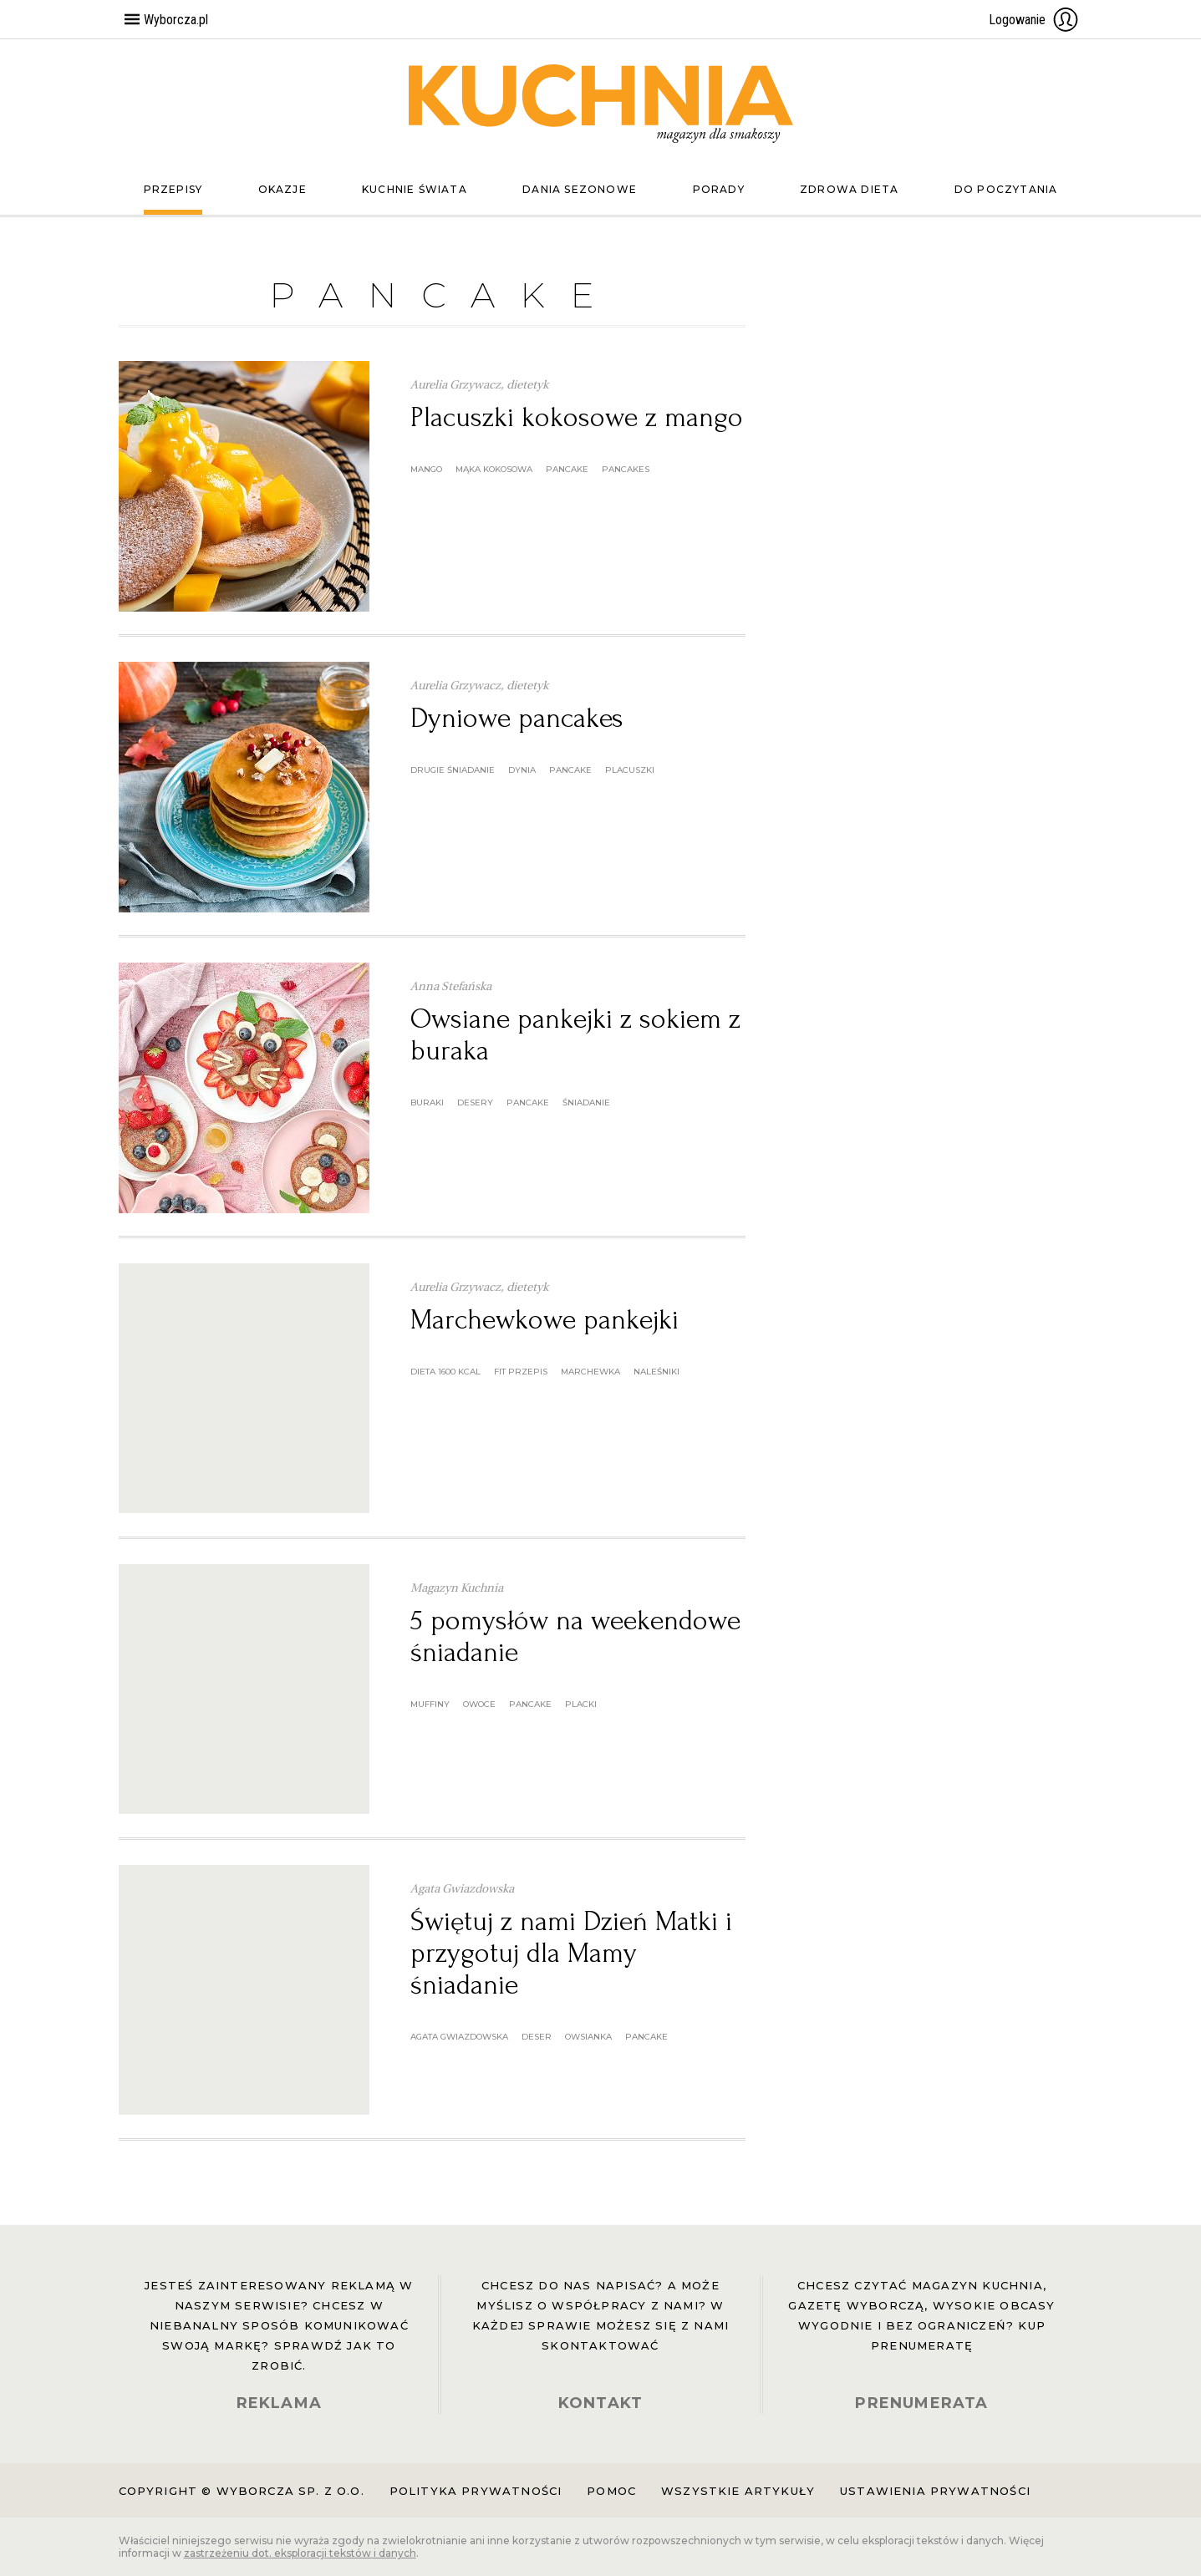 The height and width of the screenshot is (2576, 1201). Describe the element at coordinates (576, 417) in the screenshot. I see `Placuszki kokosowe z mango` at that location.